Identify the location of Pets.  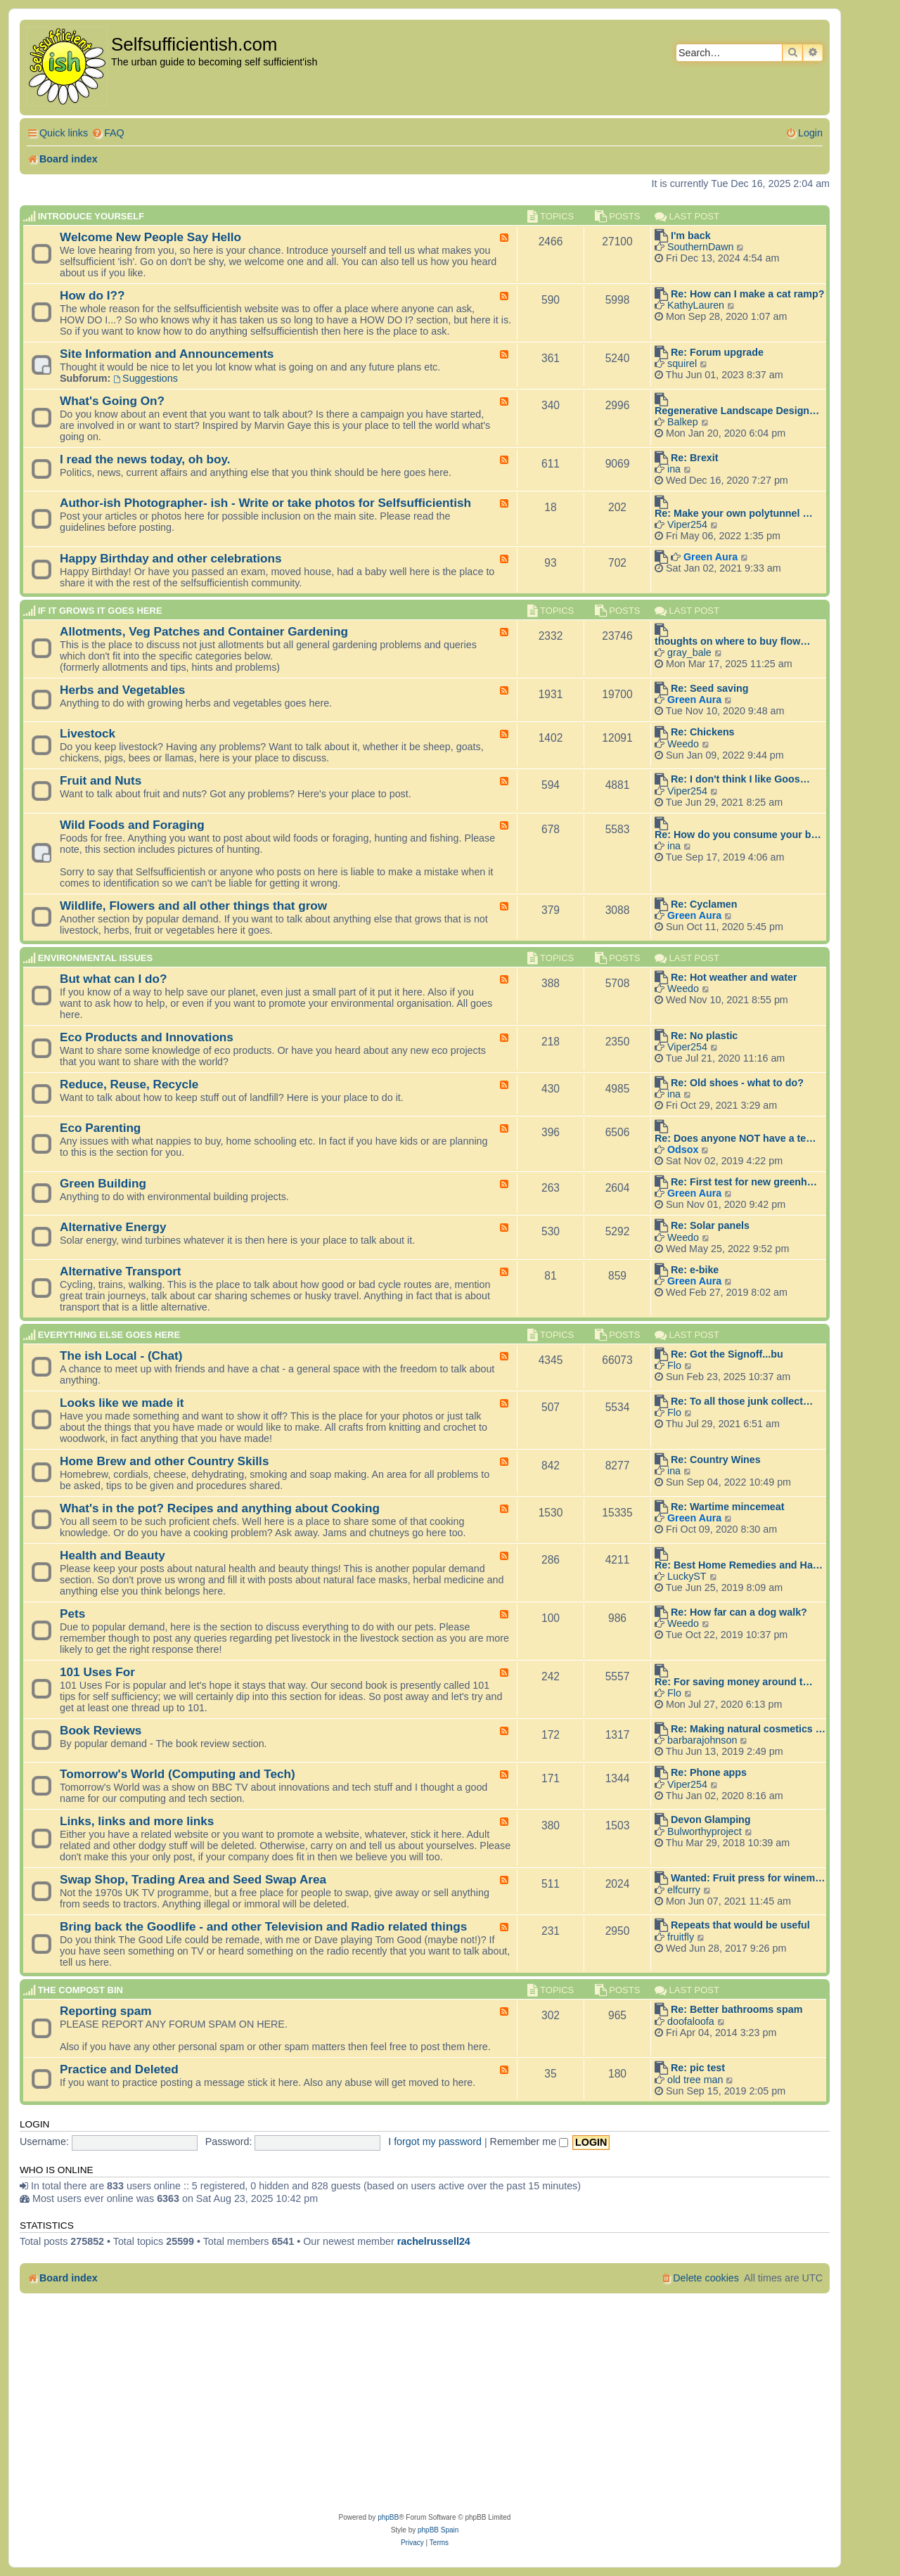
(72, 1613).